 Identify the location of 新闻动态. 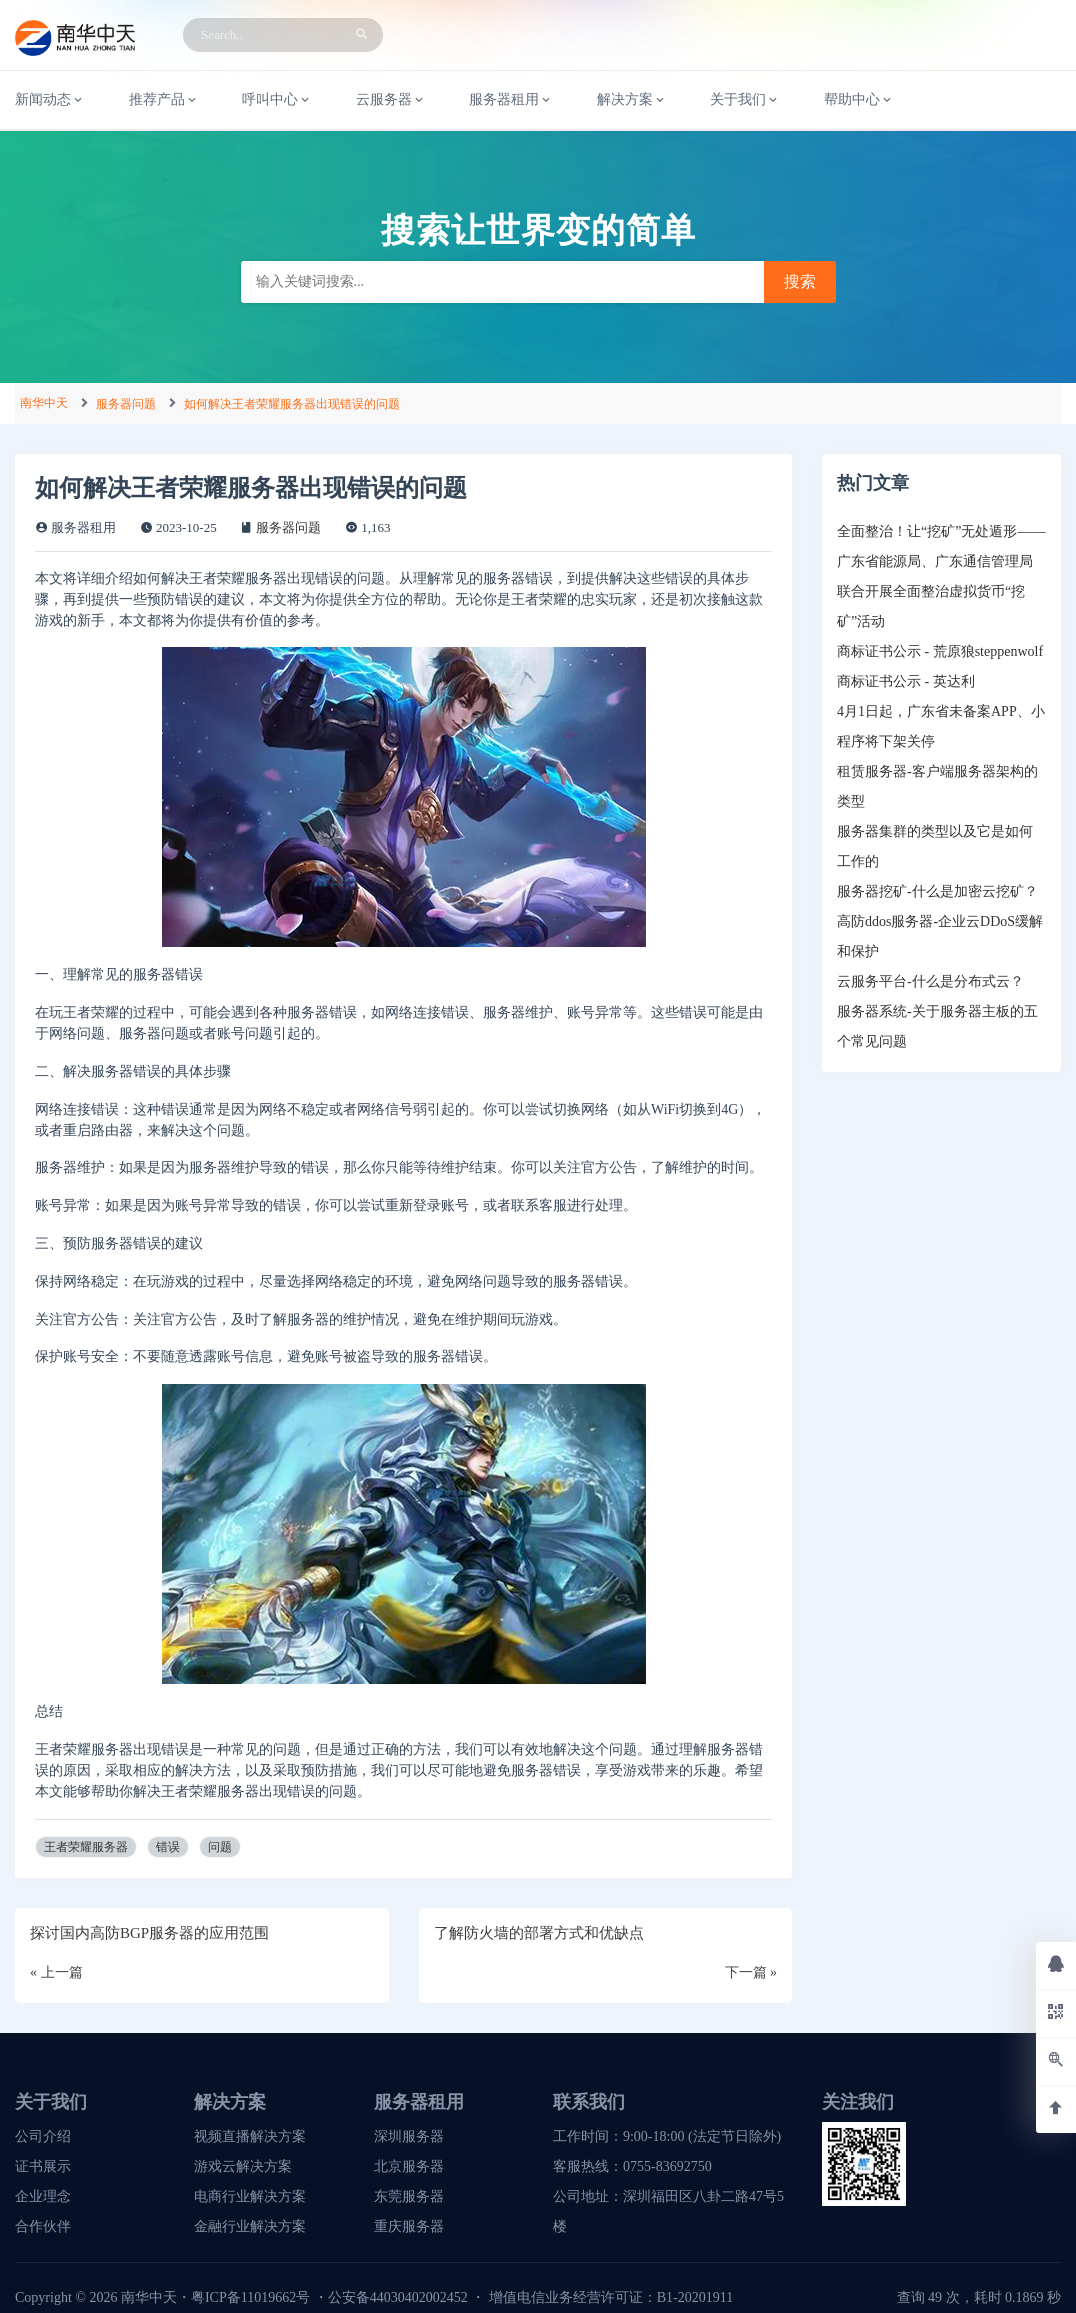
(50, 100).